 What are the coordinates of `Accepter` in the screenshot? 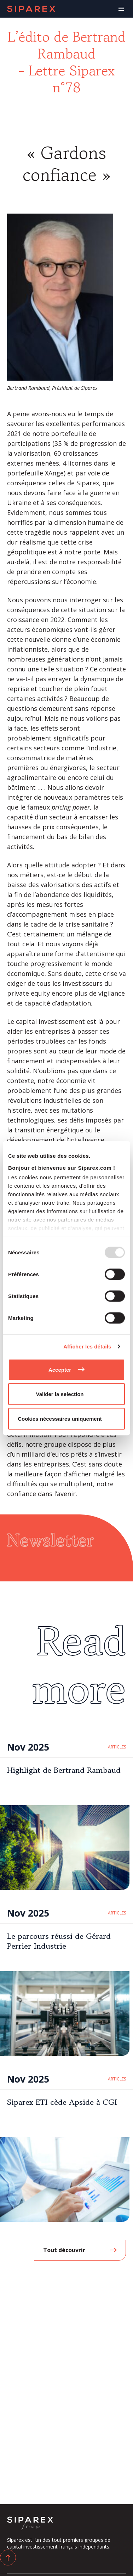 It's located at (59, 1369).